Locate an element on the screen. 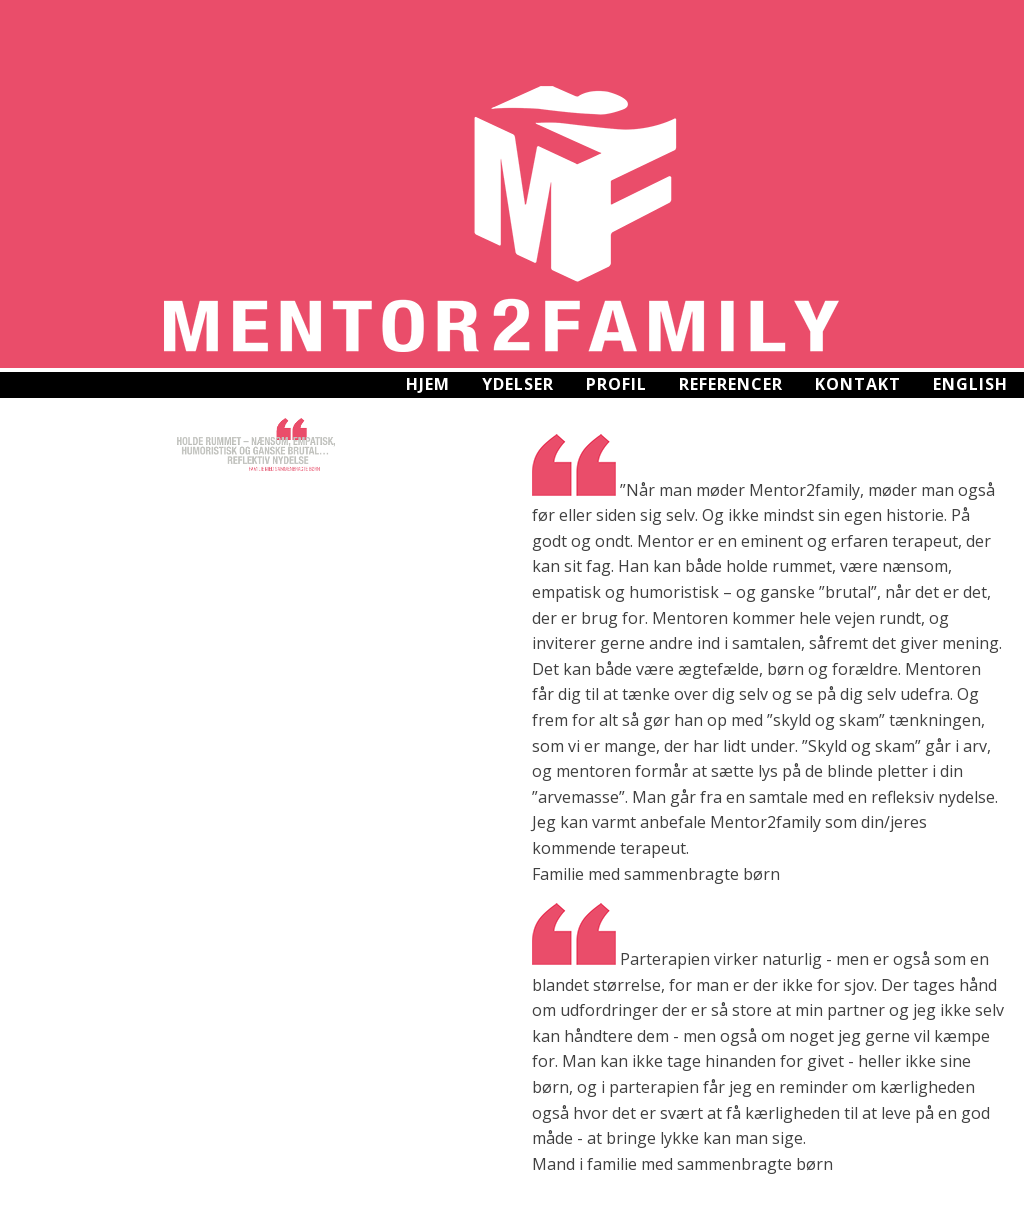  Kontakt is located at coordinates (858, 384).